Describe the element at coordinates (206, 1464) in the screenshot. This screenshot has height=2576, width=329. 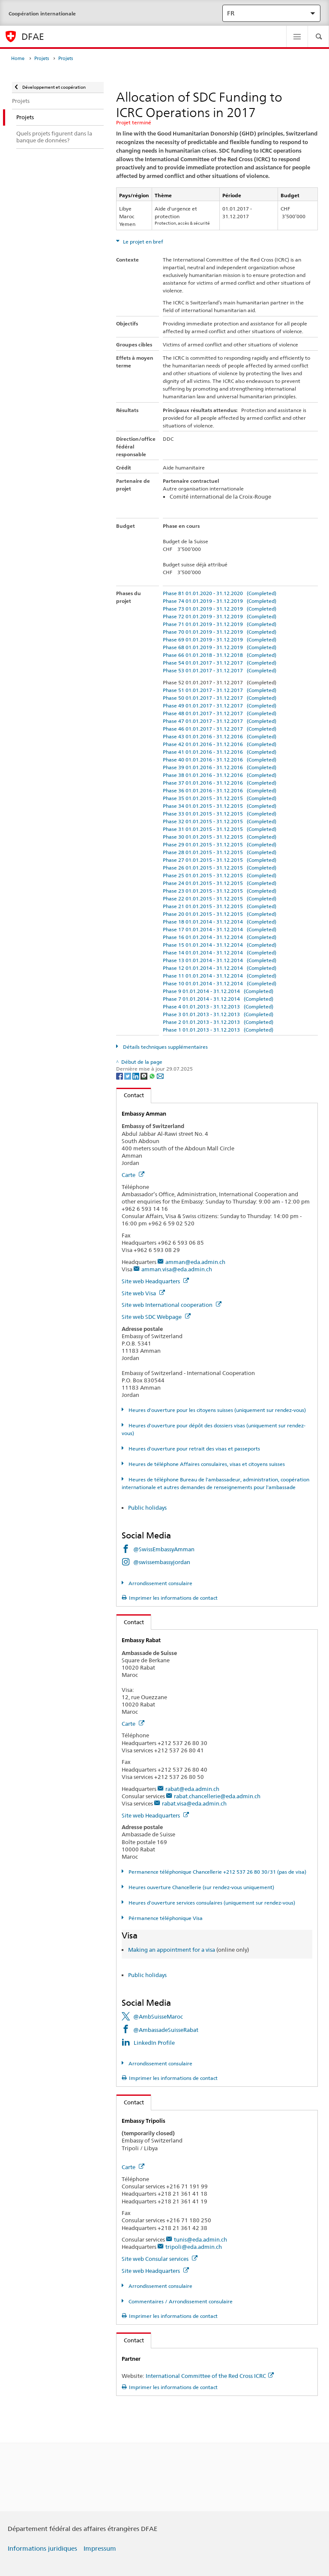
I see `Heures de téléphone Affaires consulaires, visas et citoyens suisses` at that location.